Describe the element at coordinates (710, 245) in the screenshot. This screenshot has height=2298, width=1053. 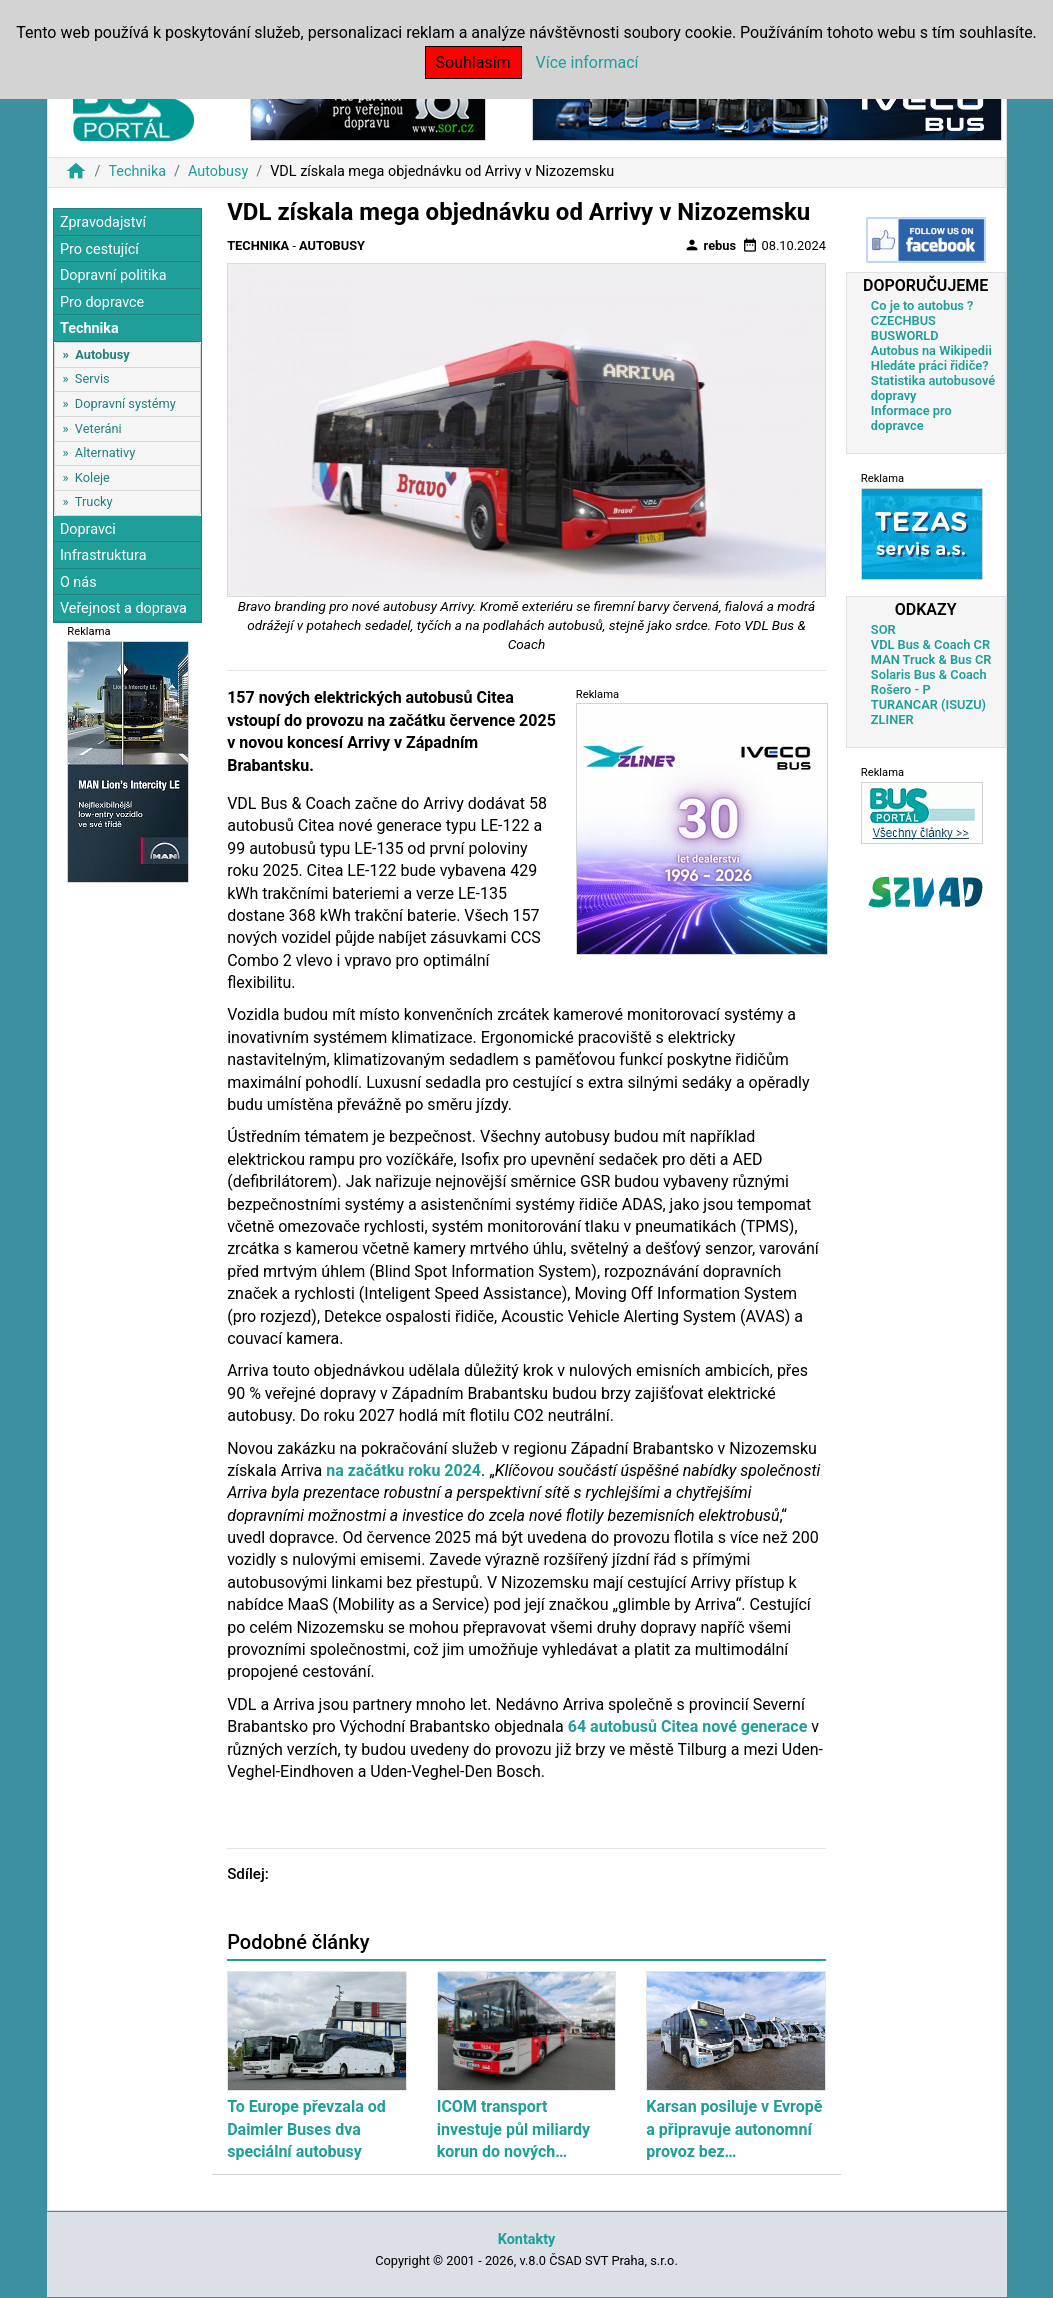
I see `rebus` at that location.